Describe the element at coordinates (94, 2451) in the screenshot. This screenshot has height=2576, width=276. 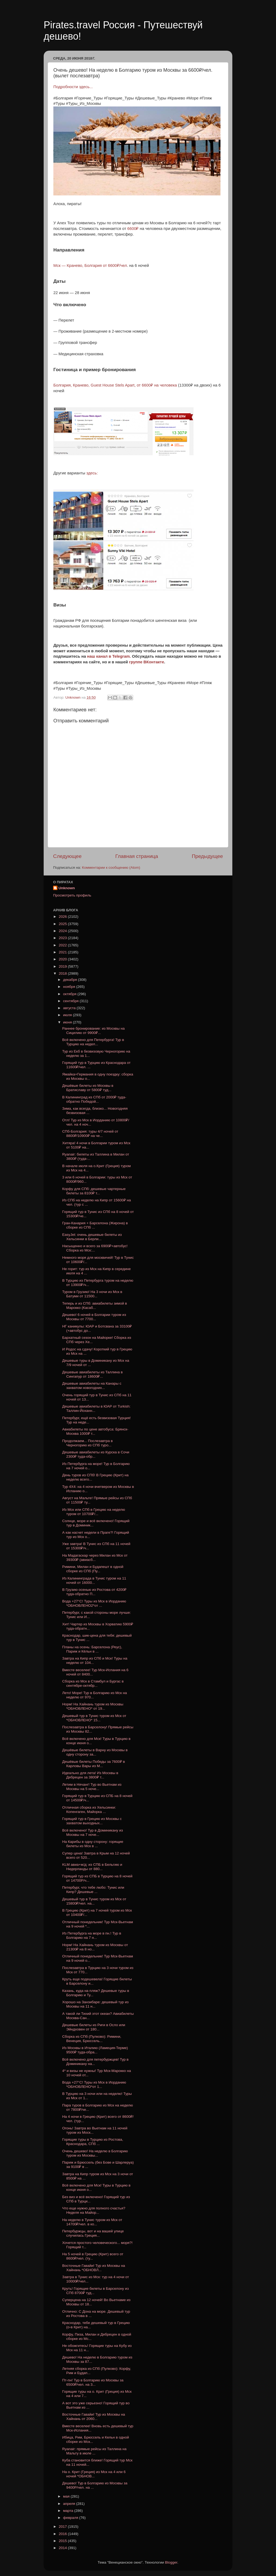
I see `Ryanair: прямые рейсы из Таллина на Мальту в июле ...` at that location.